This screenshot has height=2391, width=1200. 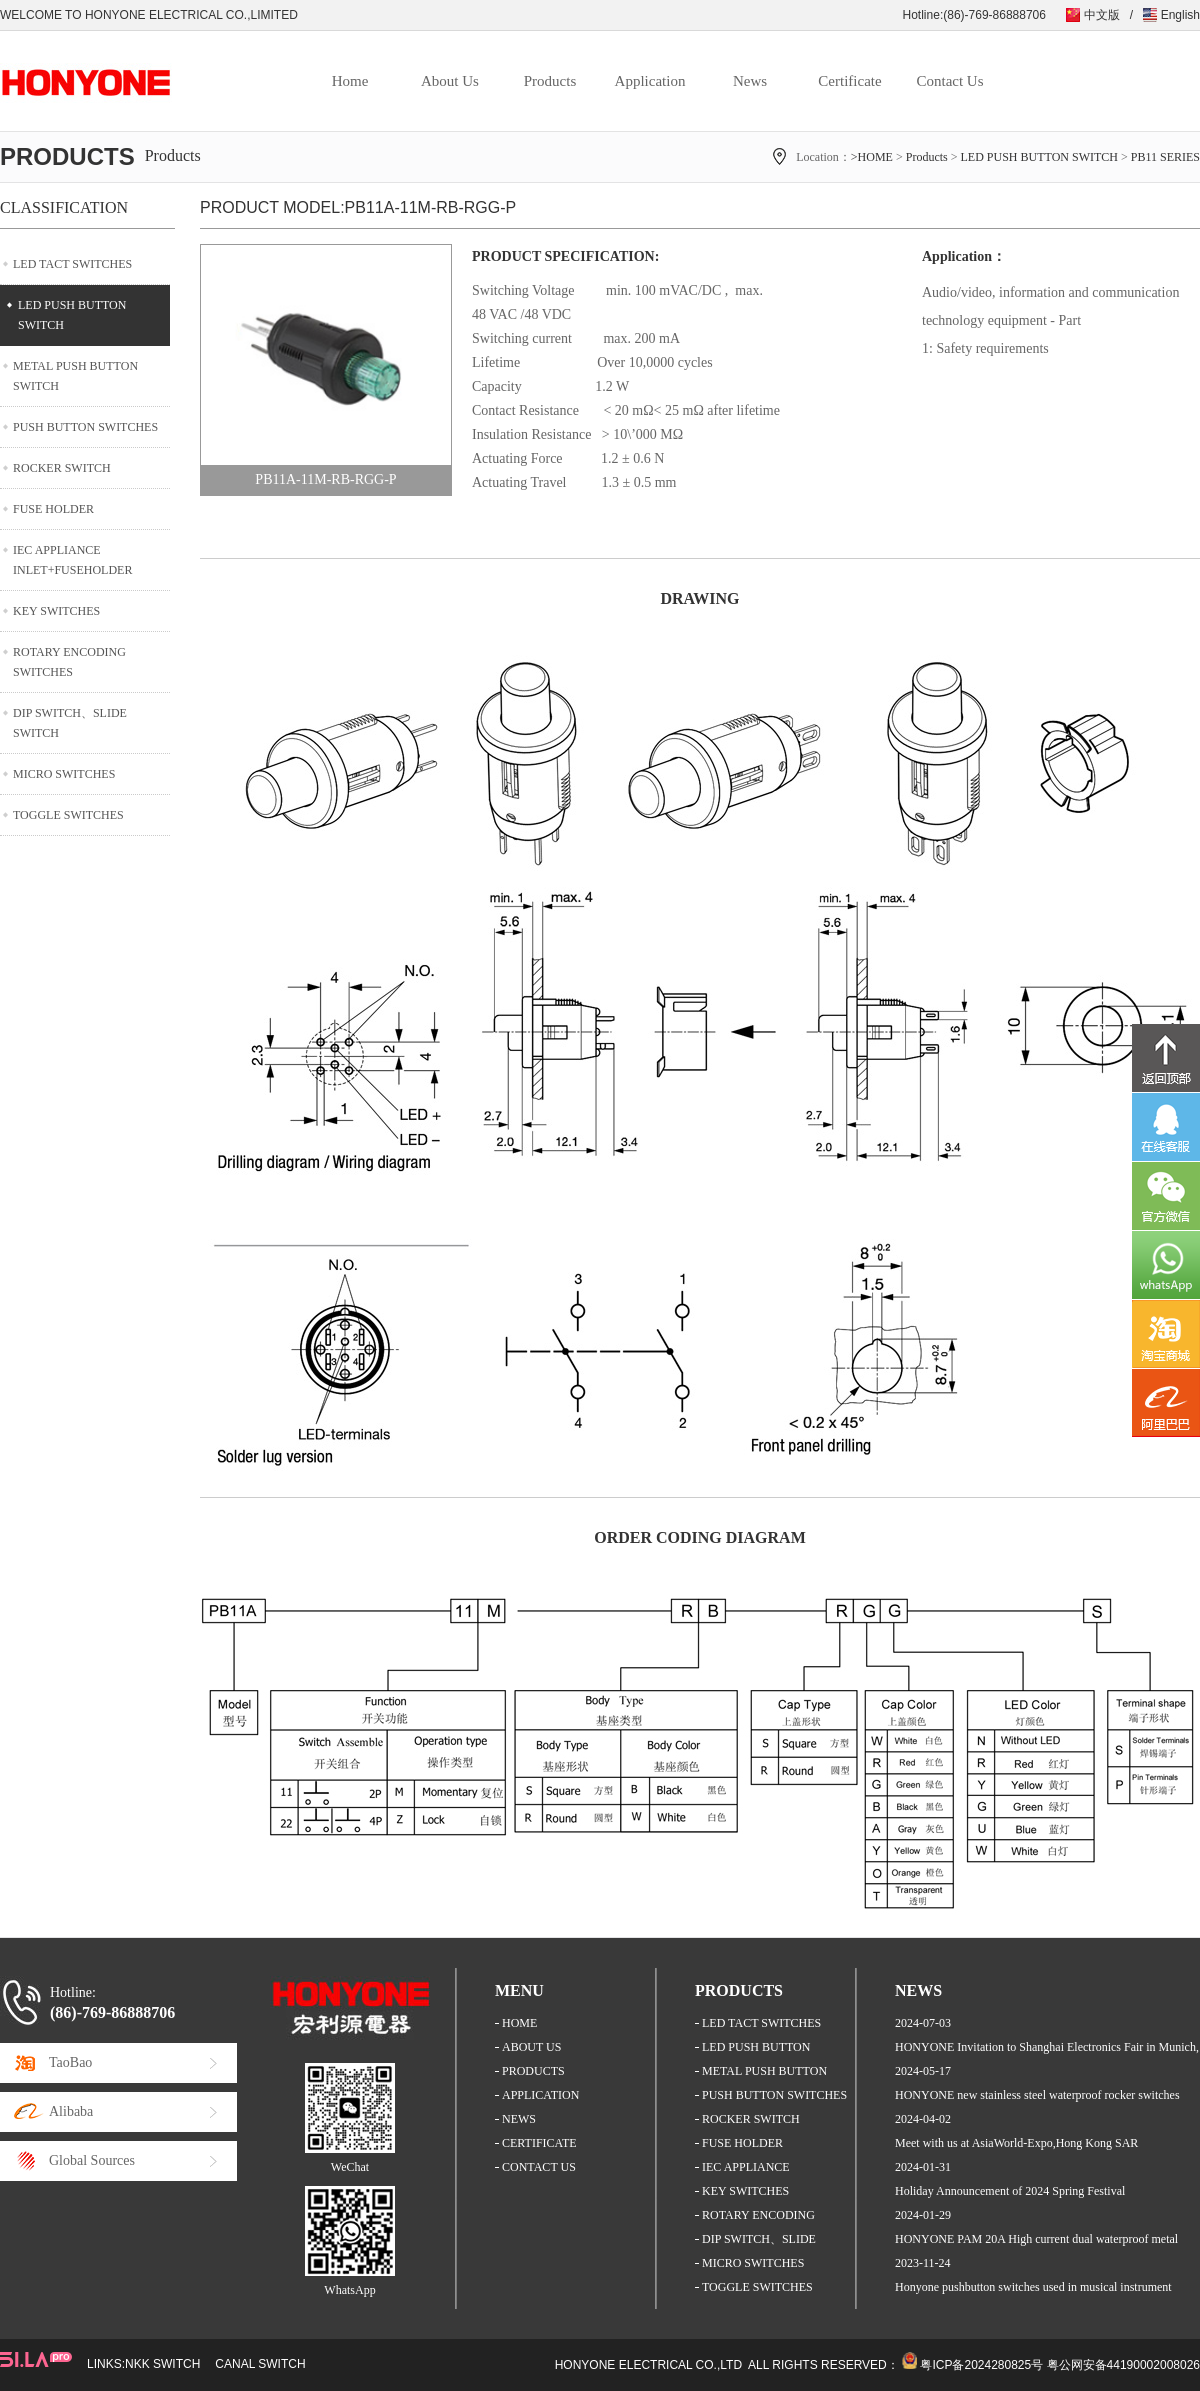 What do you see at coordinates (519, 2023) in the screenshot?
I see `HOME` at bounding box center [519, 2023].